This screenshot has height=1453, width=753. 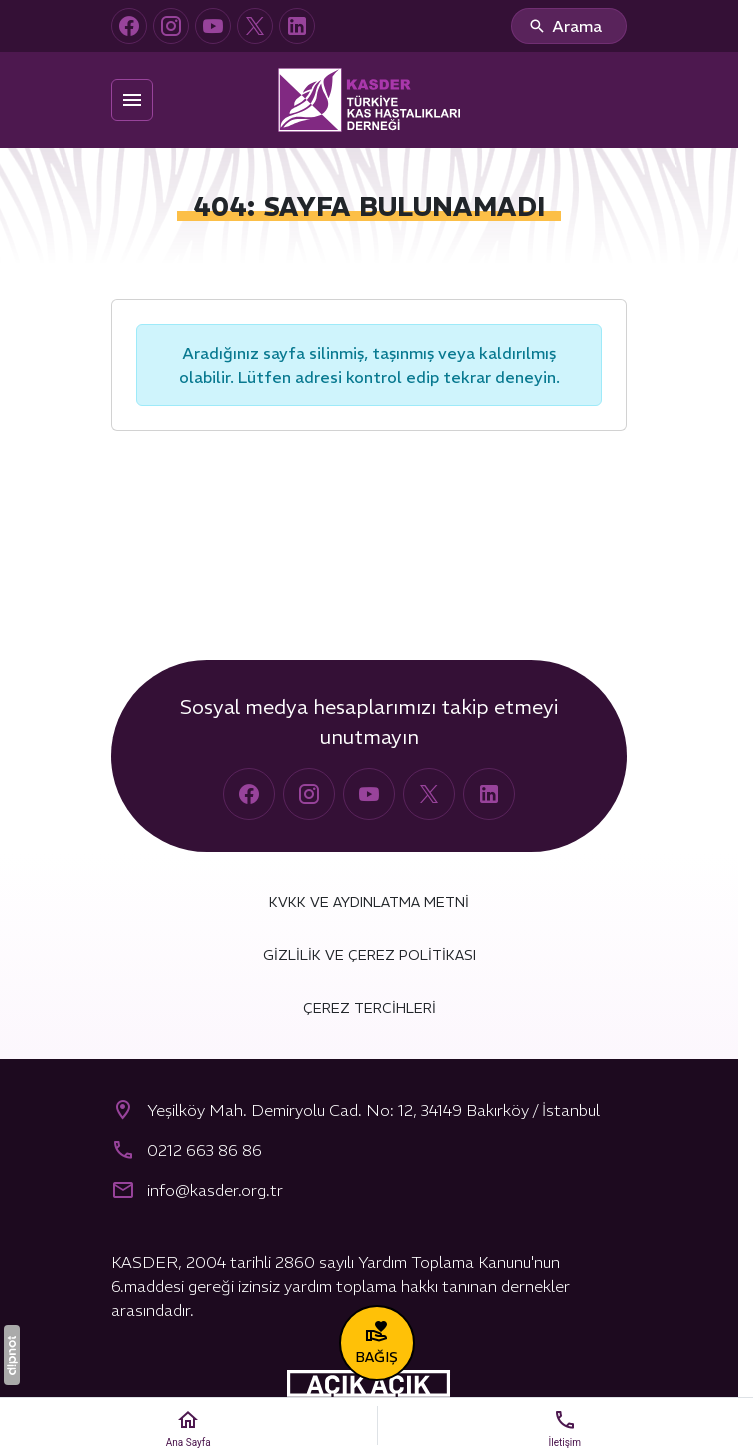 What do you see at coordinates (171, 26) in the screenshot?
I see `[Instagram]` at bounding box center [171, 26].